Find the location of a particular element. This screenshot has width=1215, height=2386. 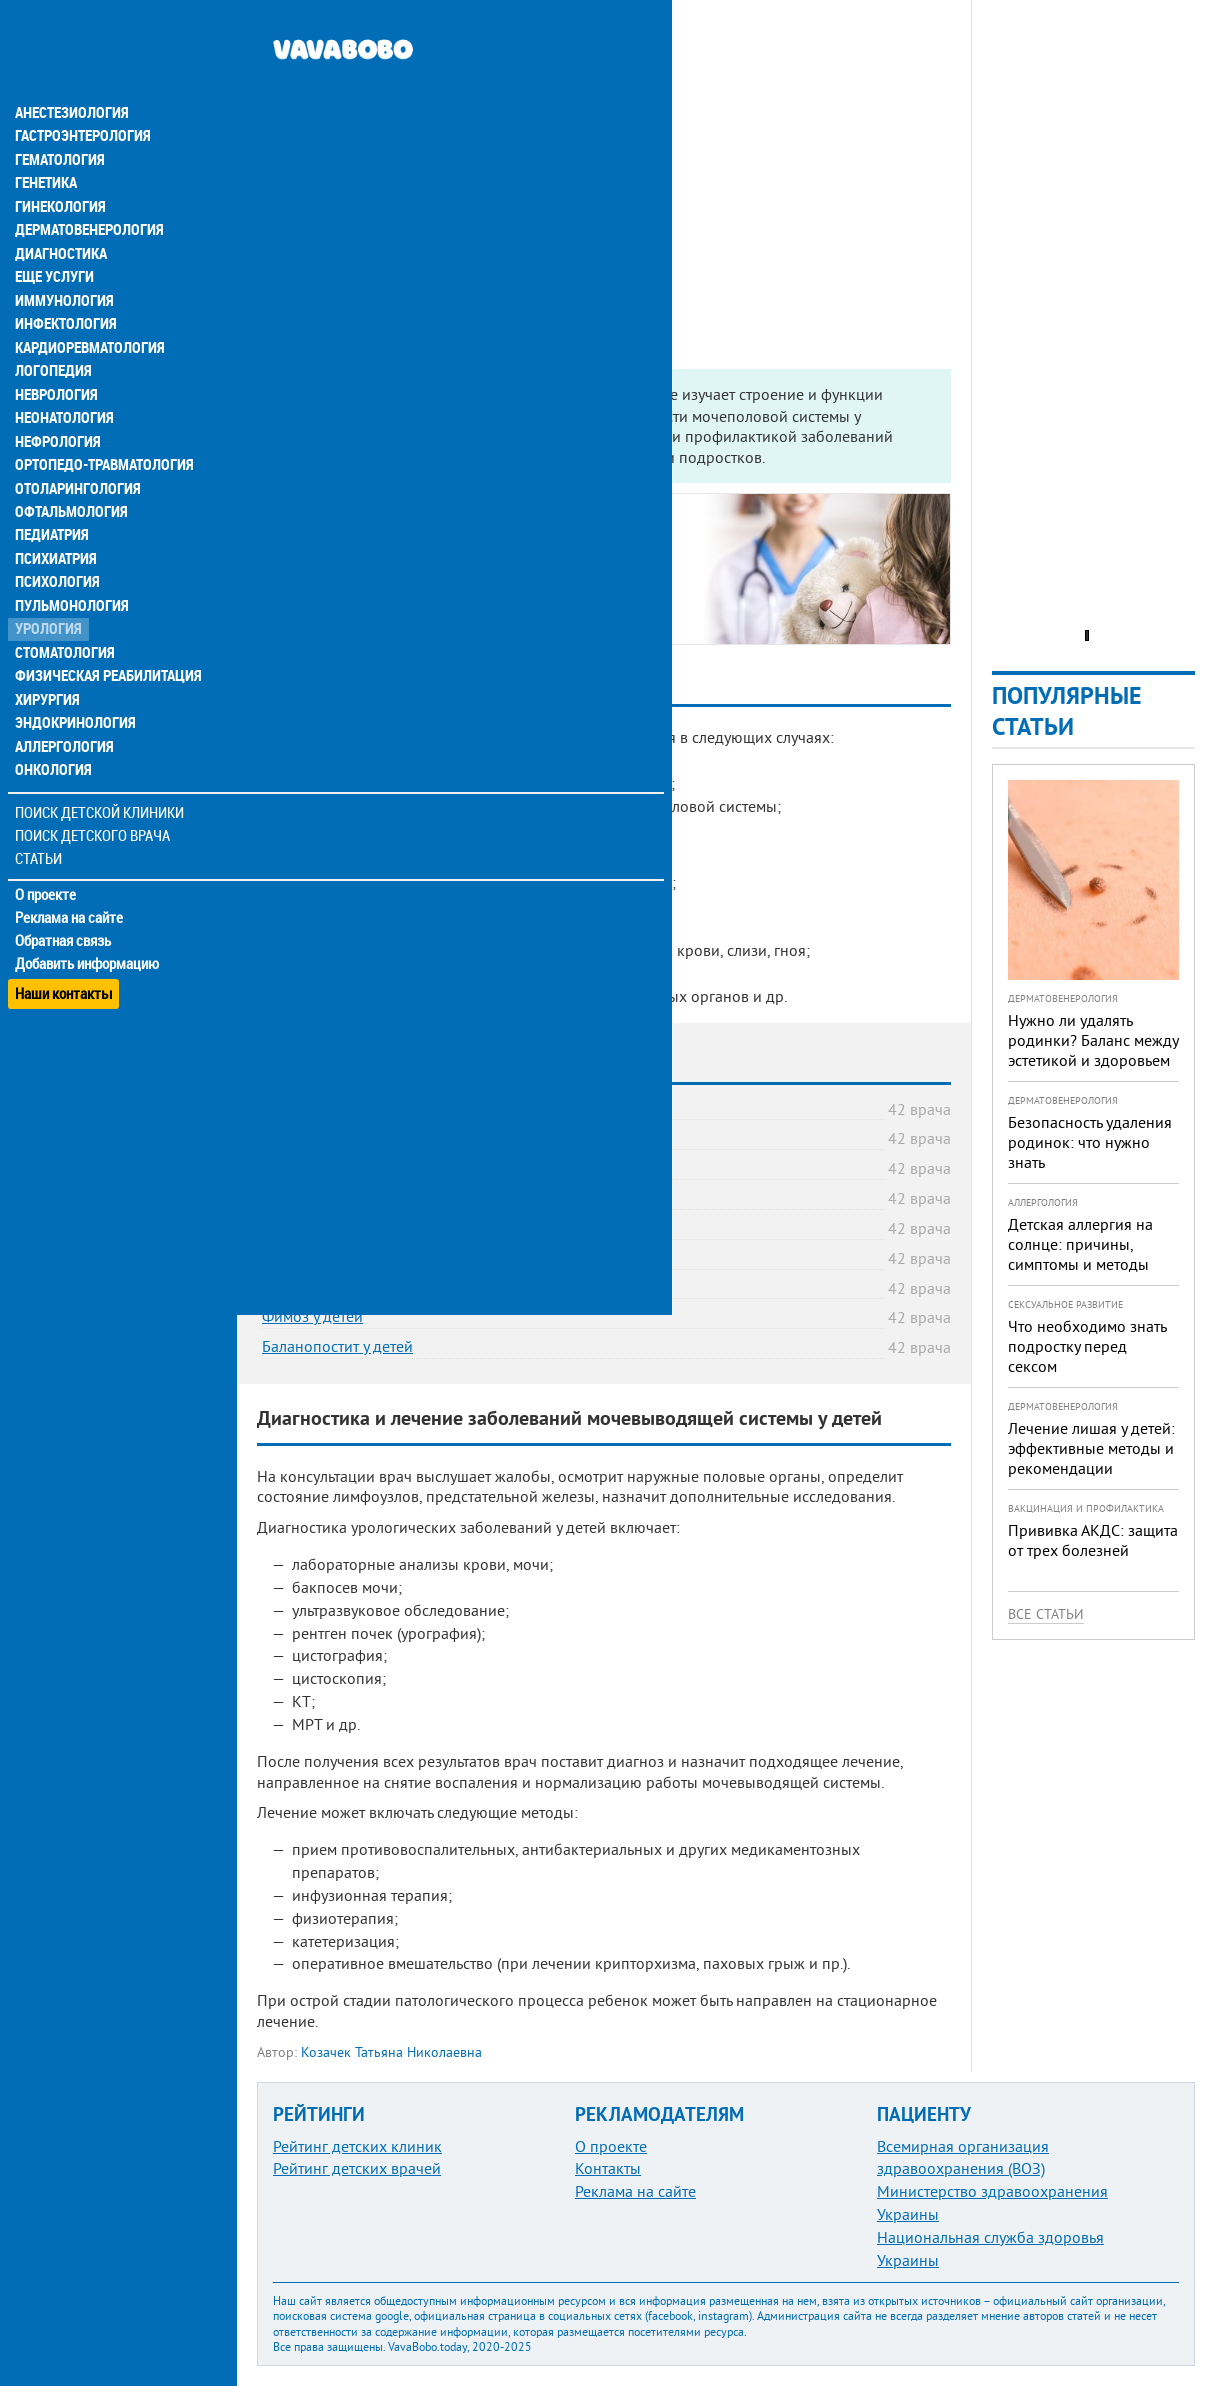

Баланопостит у детей is located at coordinates (337, 1346).